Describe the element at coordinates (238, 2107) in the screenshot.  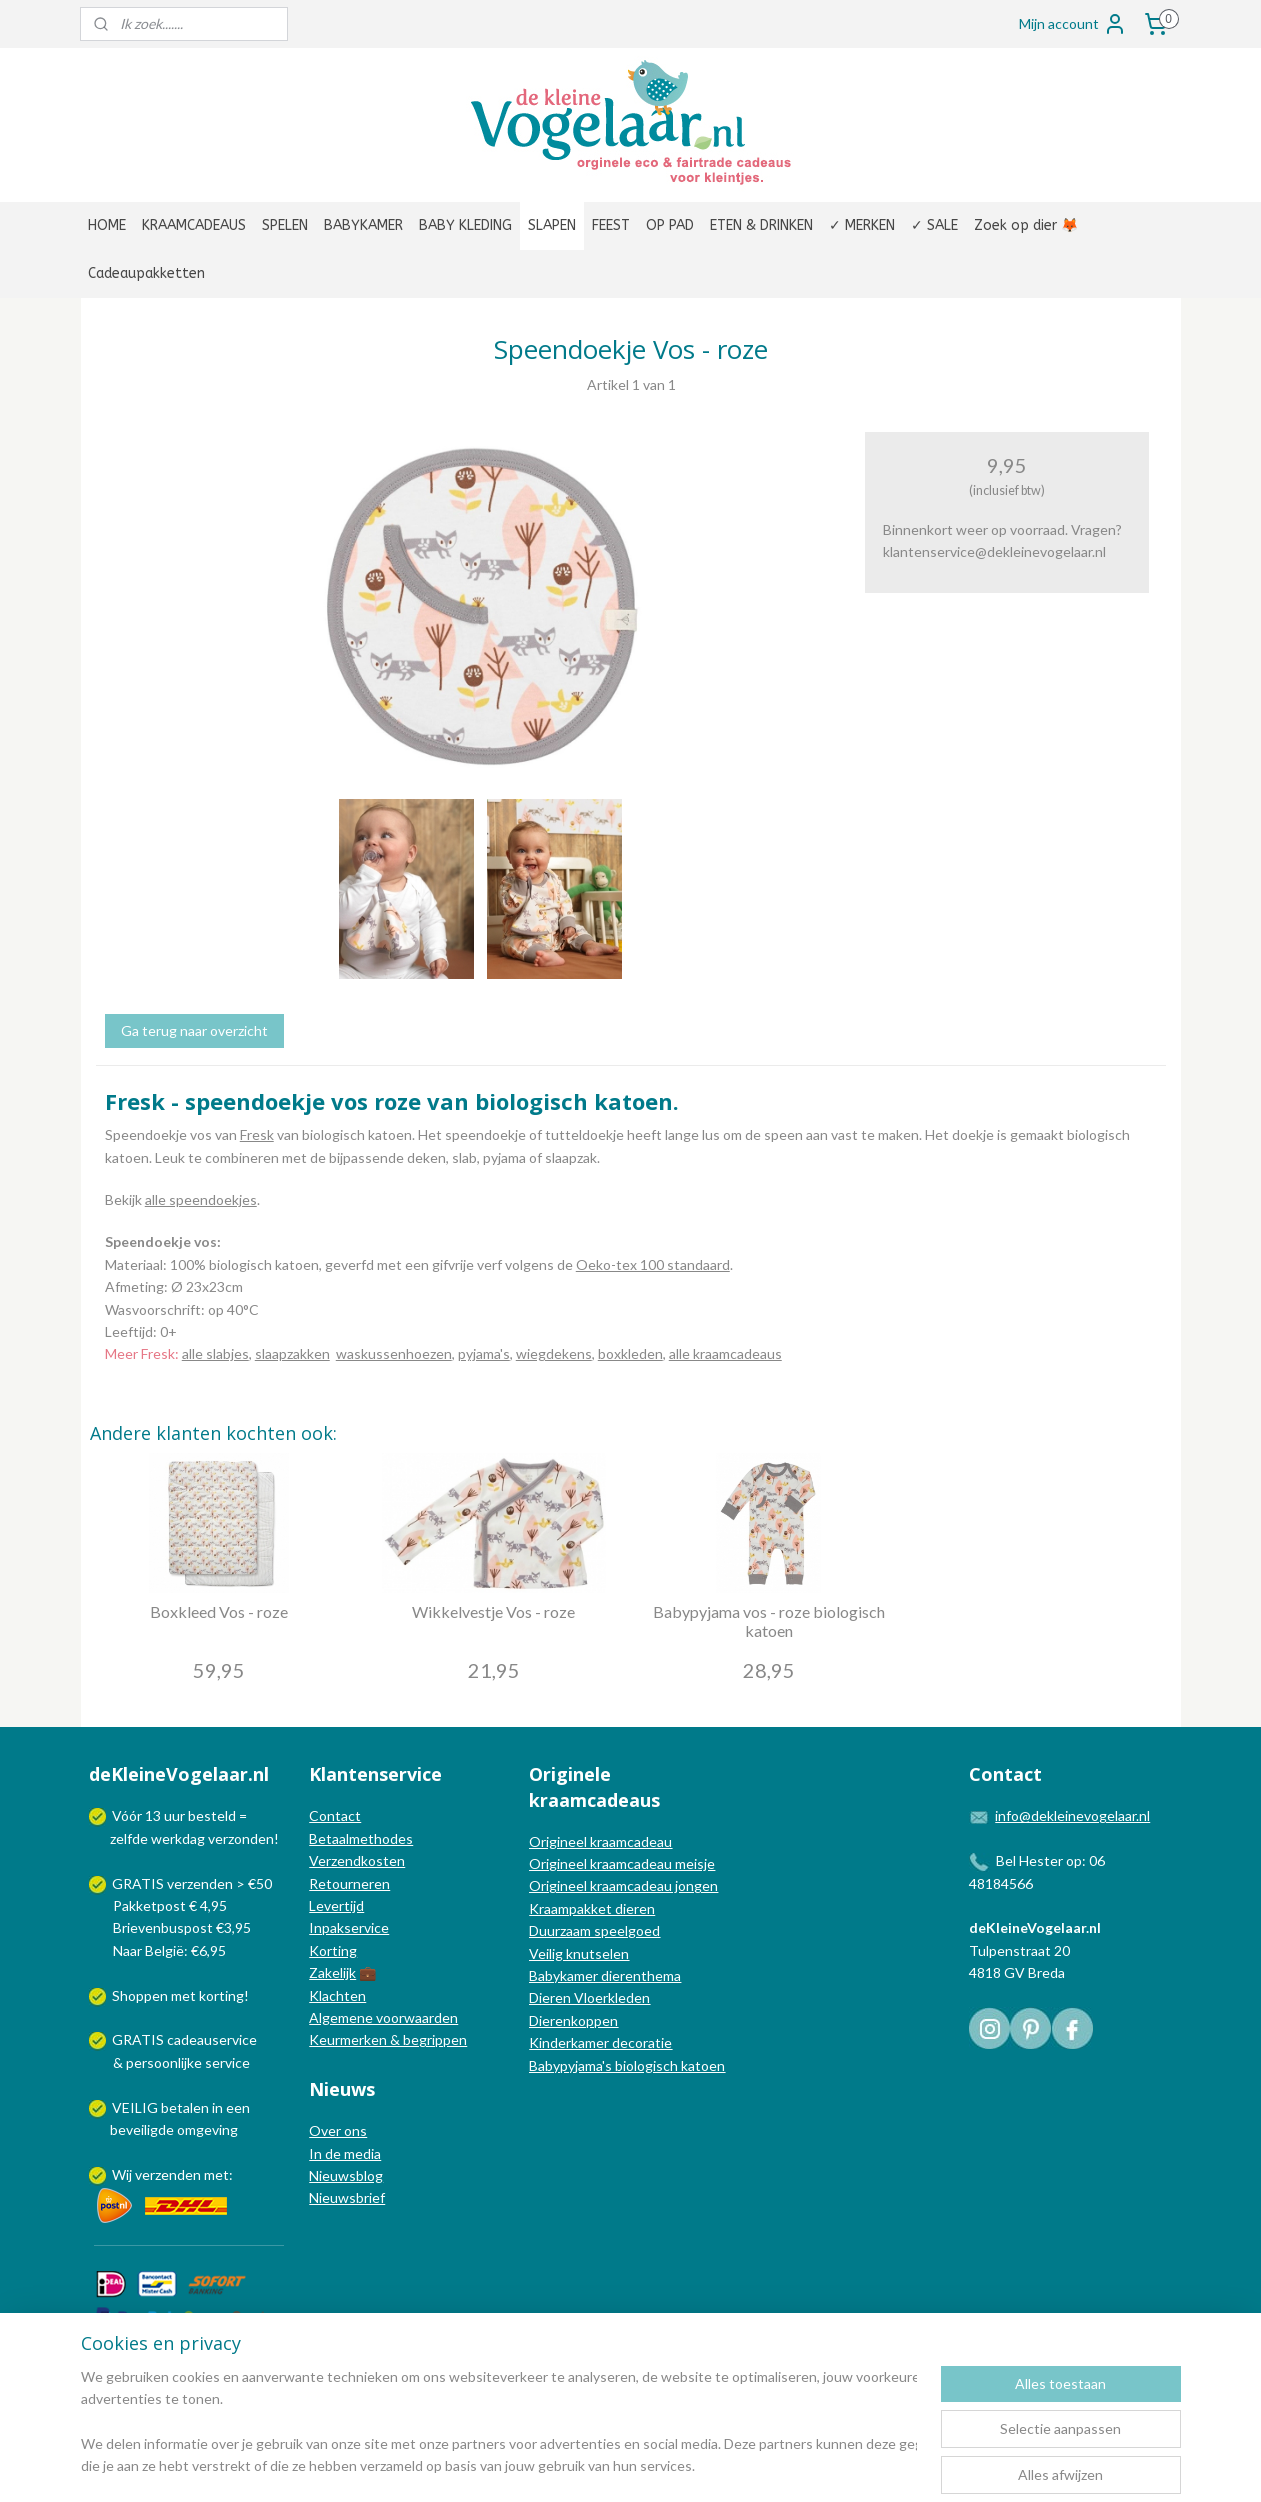
I see `een` at that location.